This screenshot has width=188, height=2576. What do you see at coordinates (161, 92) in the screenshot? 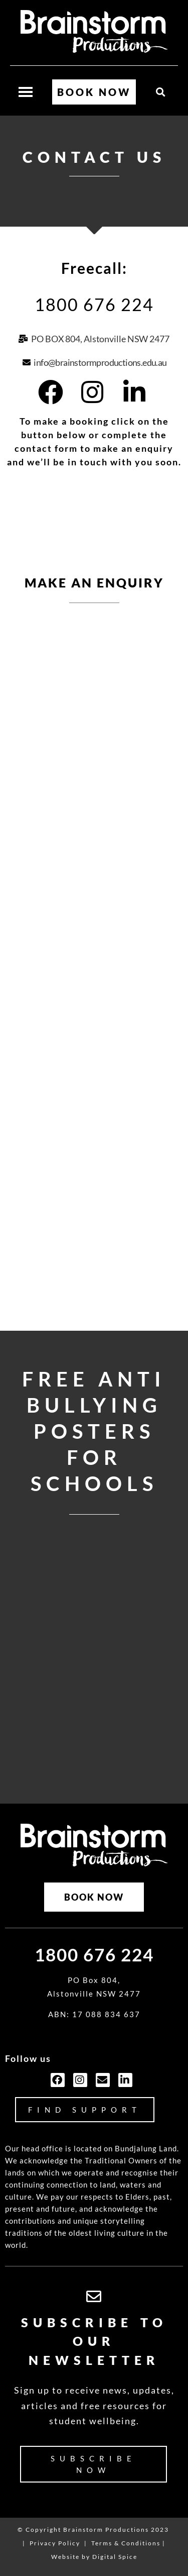
I see `[button]` at bounding box center [161, 92].